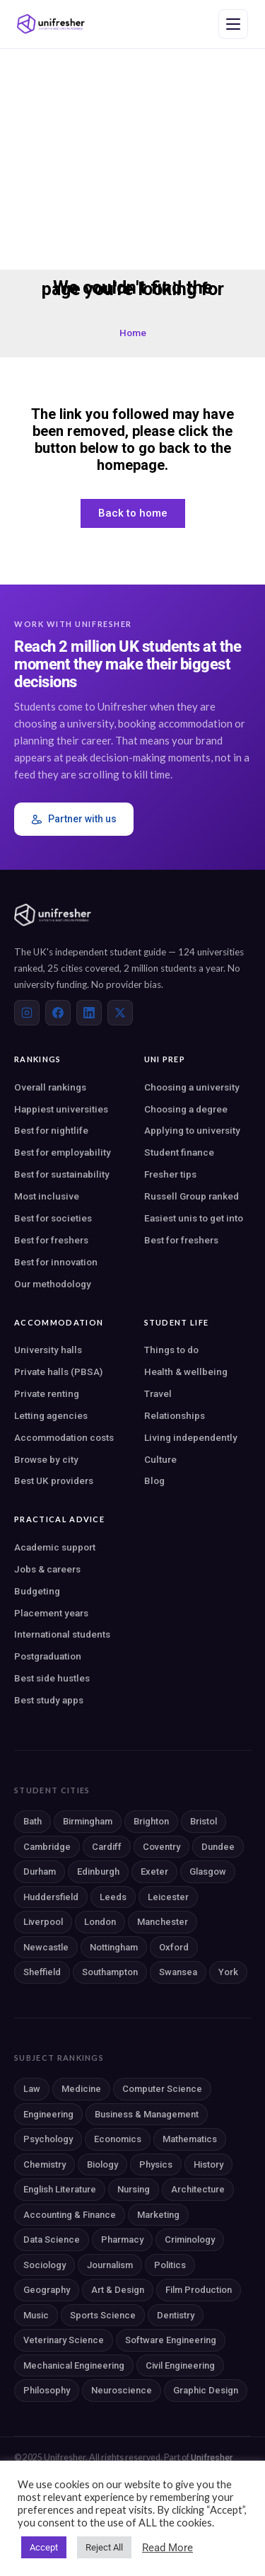 The height and width of the screenshot is (2576, 265). I want to click on Student finance, so click(179, 1152).